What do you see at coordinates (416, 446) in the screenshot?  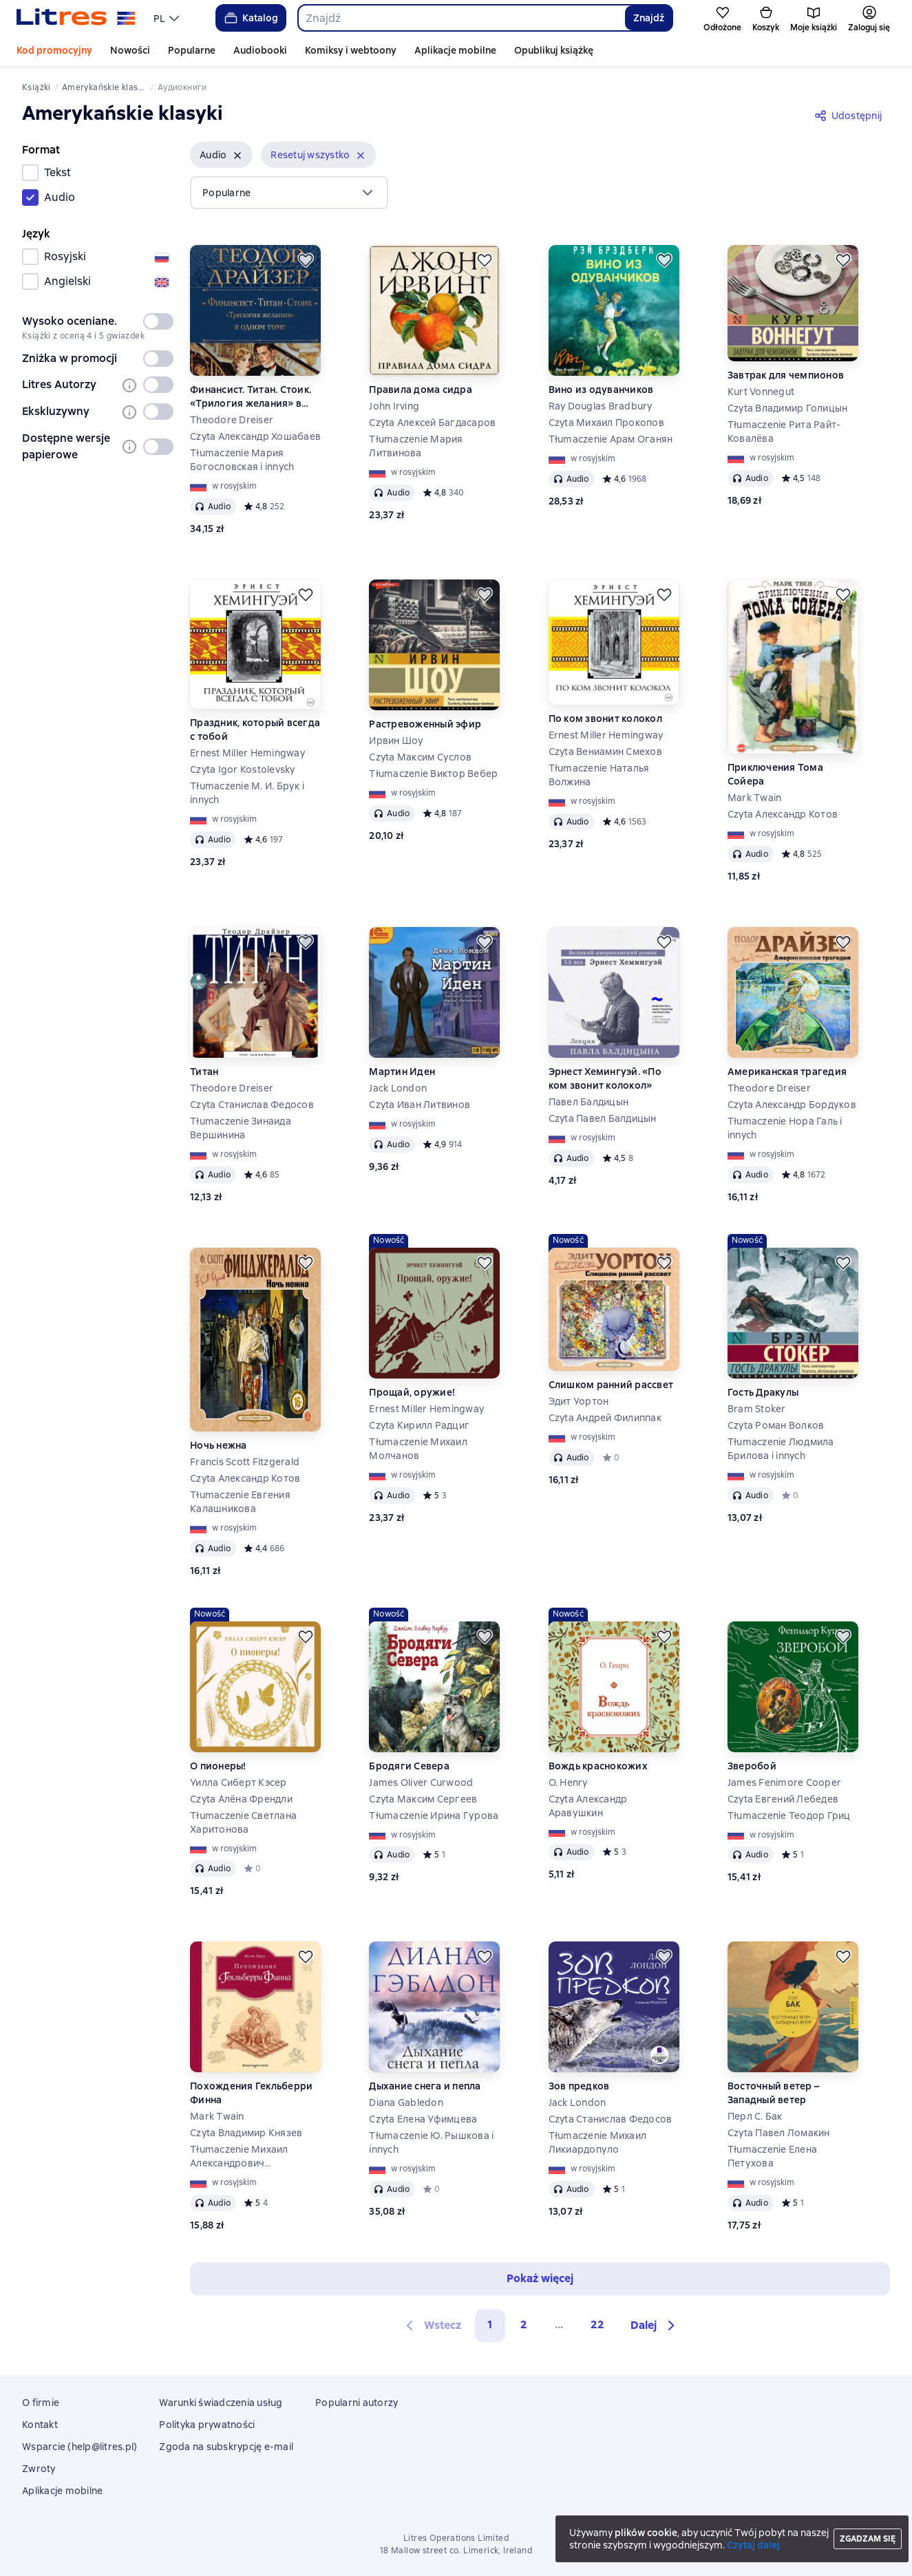 I see `Tłumaczenie Мария Литвинова` at bounding box center [416, 446].